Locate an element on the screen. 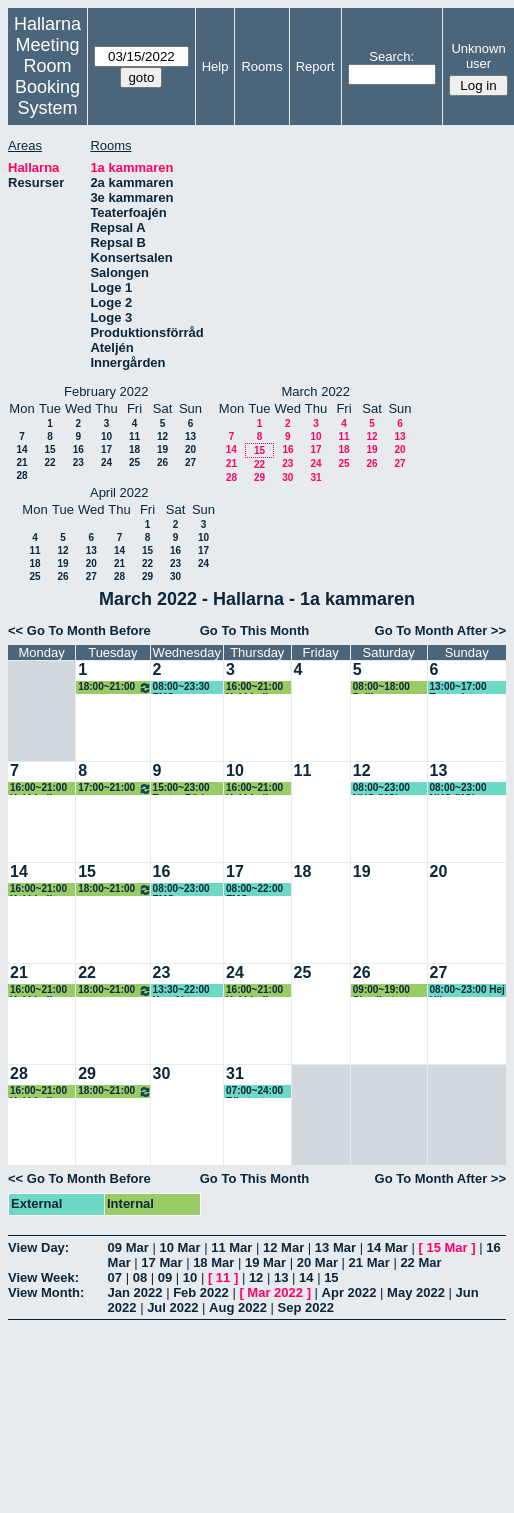  Help is located at coordinates (215, 66).